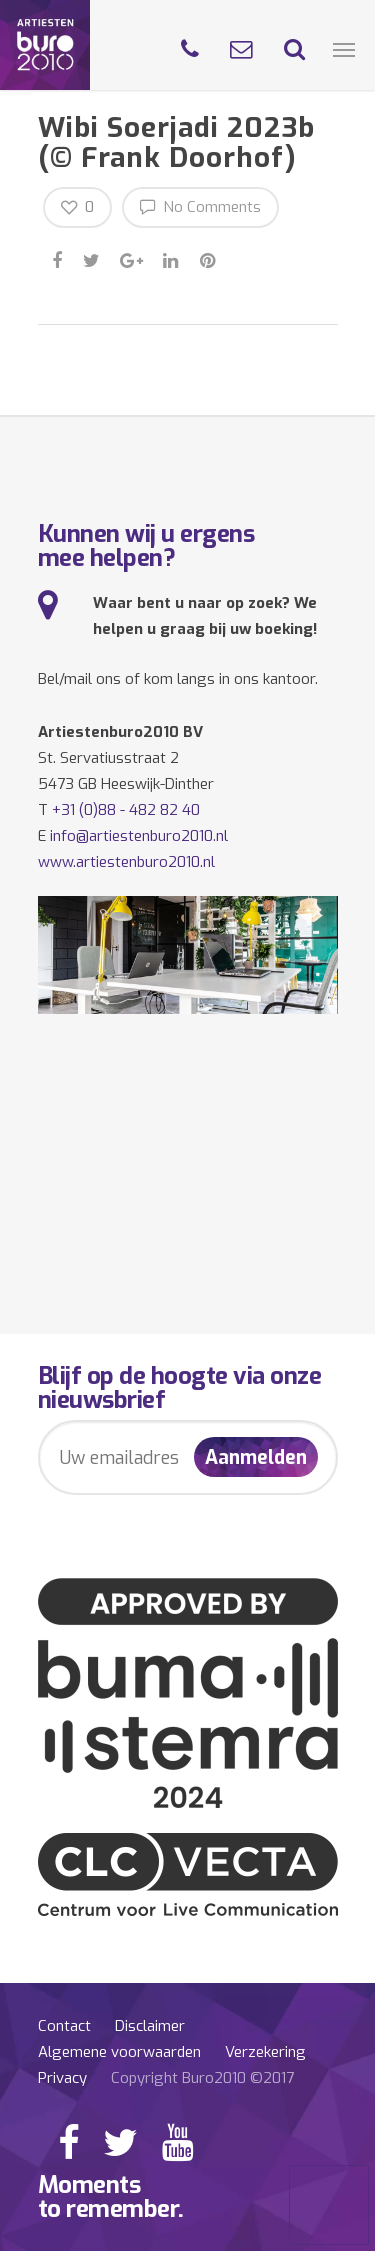 This screenshot has height=2251, width=375. Describe the element at coordinates (64, 2026) in the screenshot. I see `Contact` at that location.